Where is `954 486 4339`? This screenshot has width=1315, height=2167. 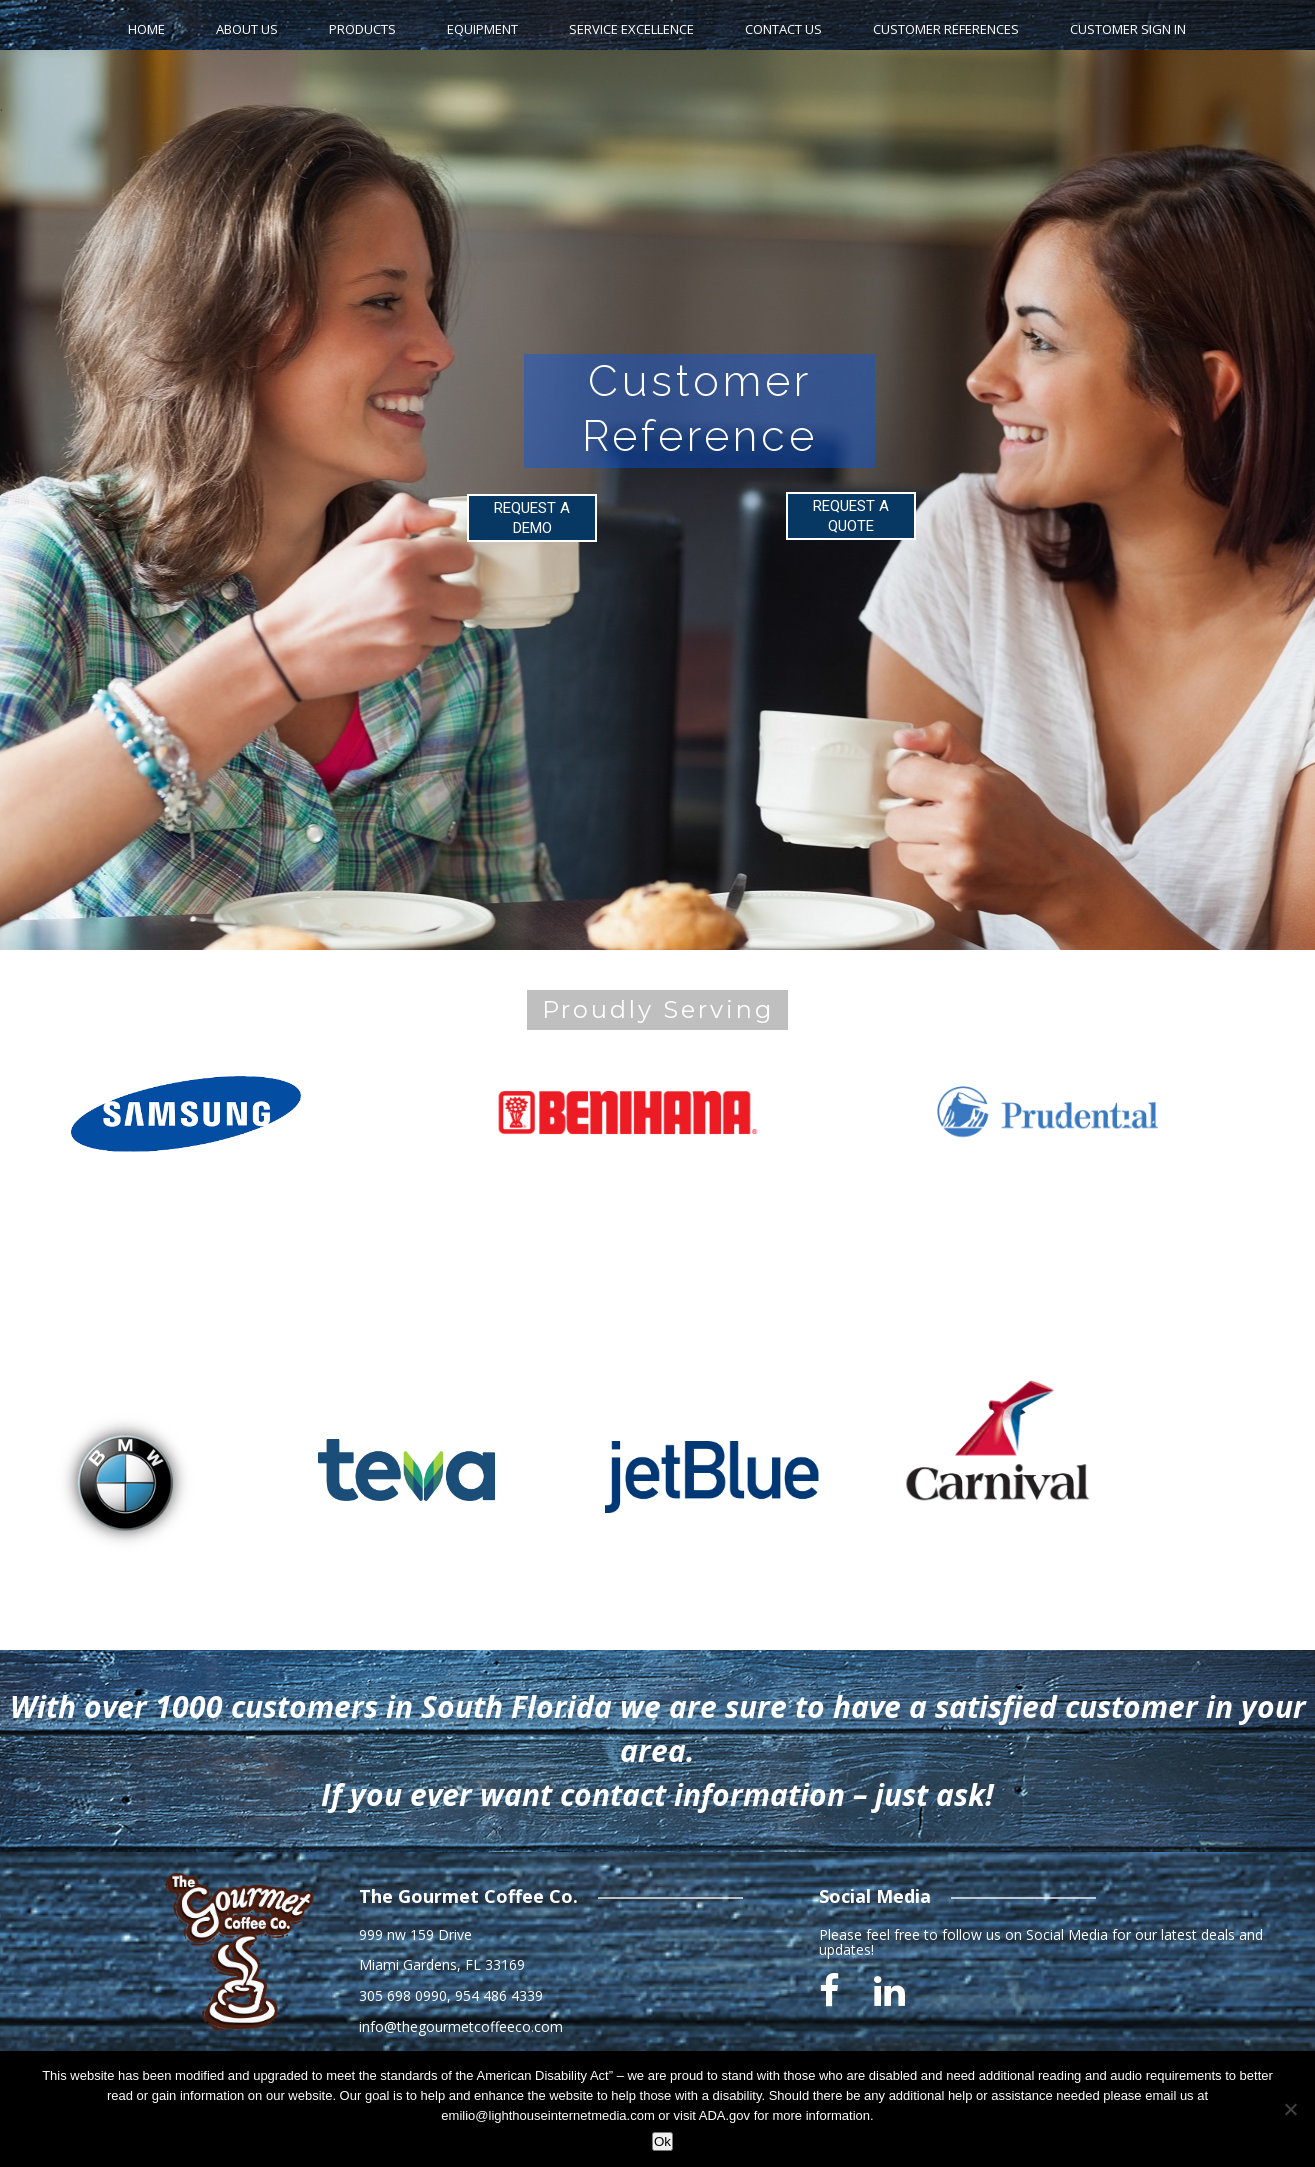 954 486 4339 is located at coordinates (499, 1995).